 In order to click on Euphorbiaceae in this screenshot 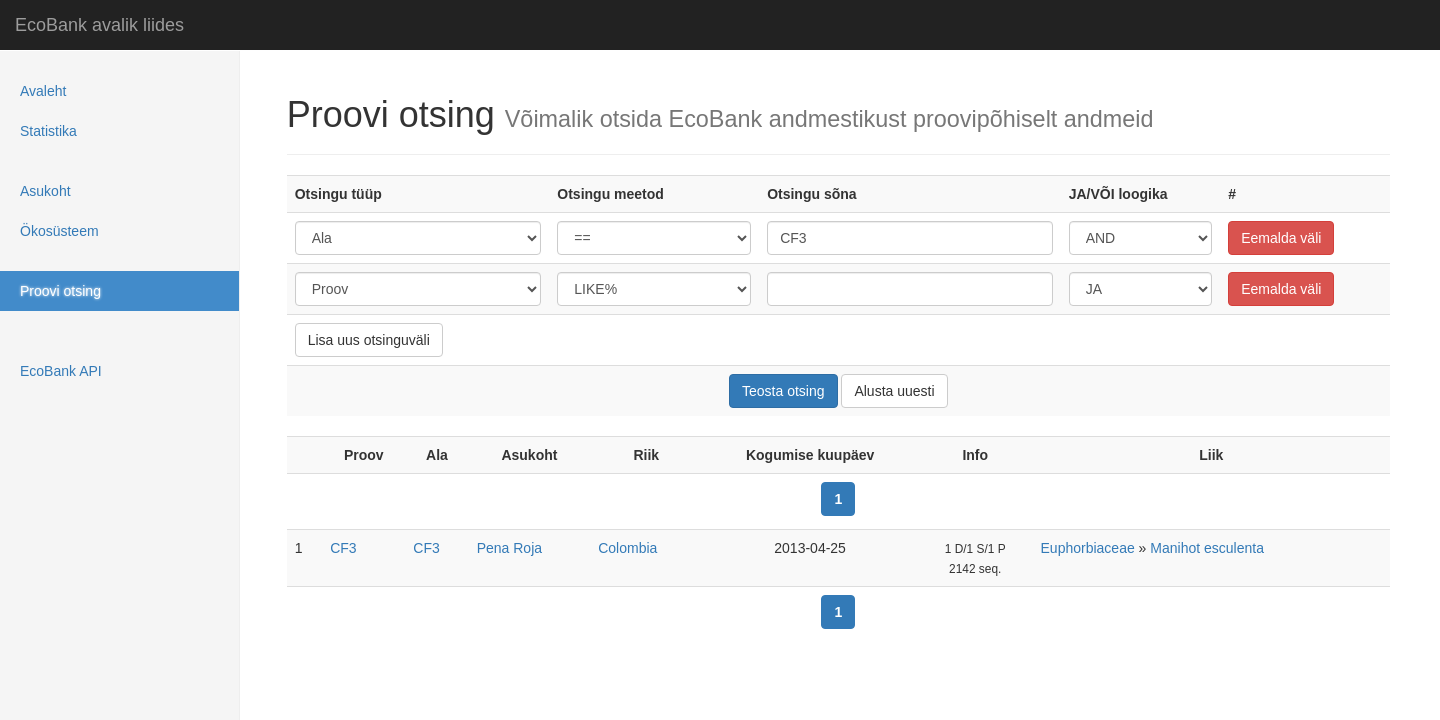, I will do `click(1088, 548)`.